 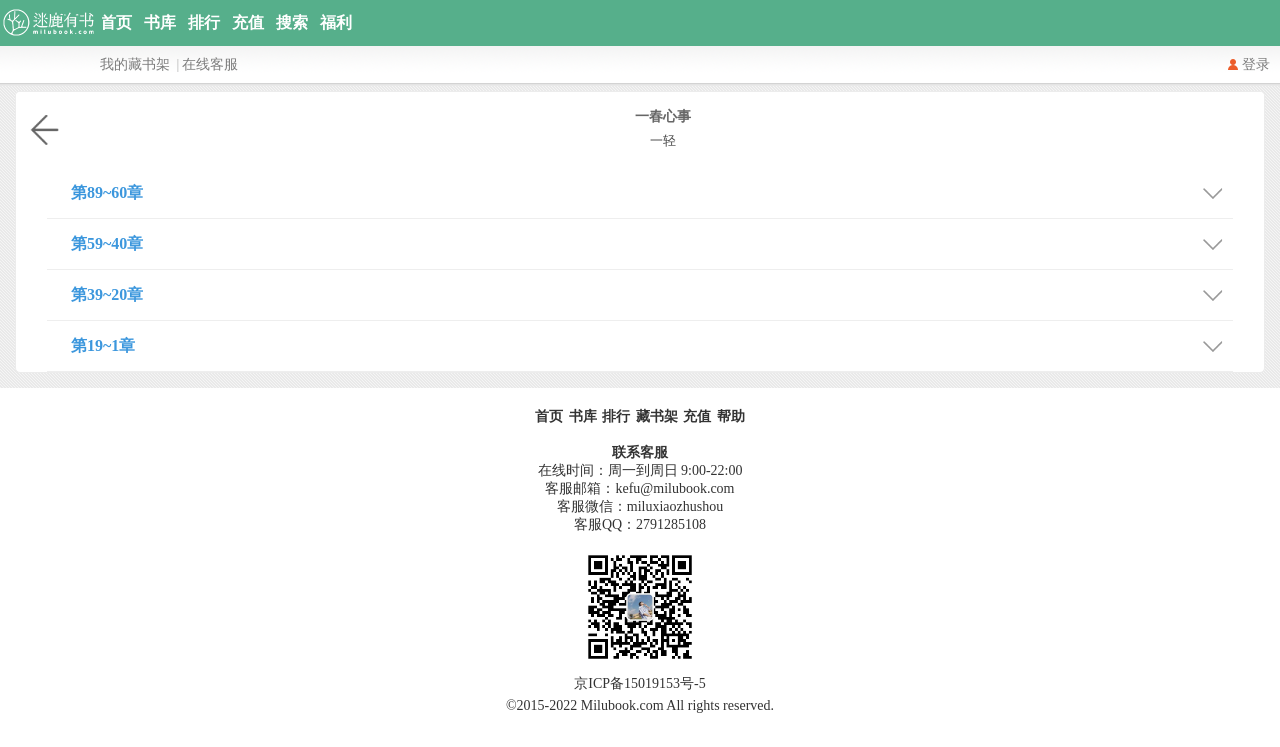 I want to click on 一轻, so click(x=663, y=140).